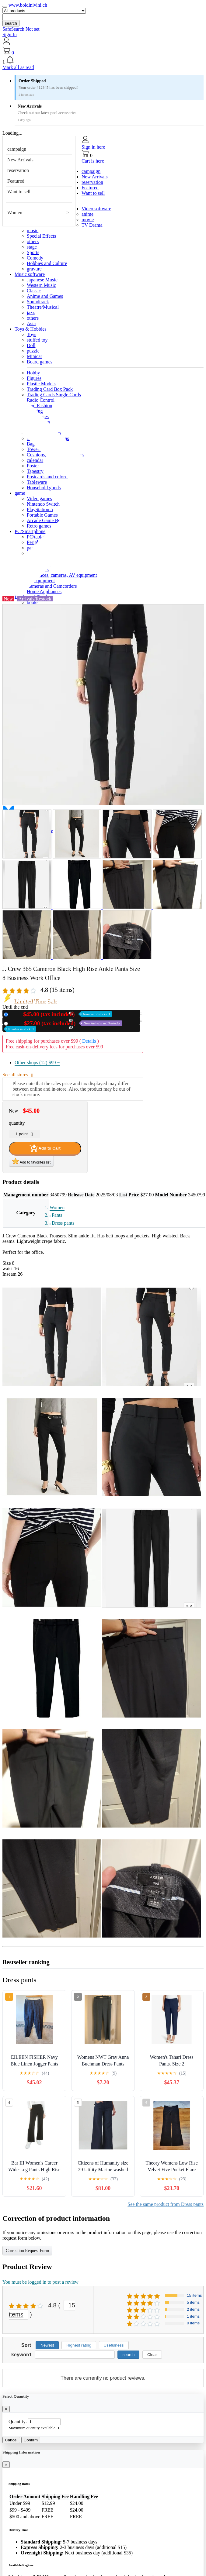 The image size is (206, 2576). Describe the element at coordinates (47, 263) in the screenshot. I see `Hobbies and Culture` at that location.